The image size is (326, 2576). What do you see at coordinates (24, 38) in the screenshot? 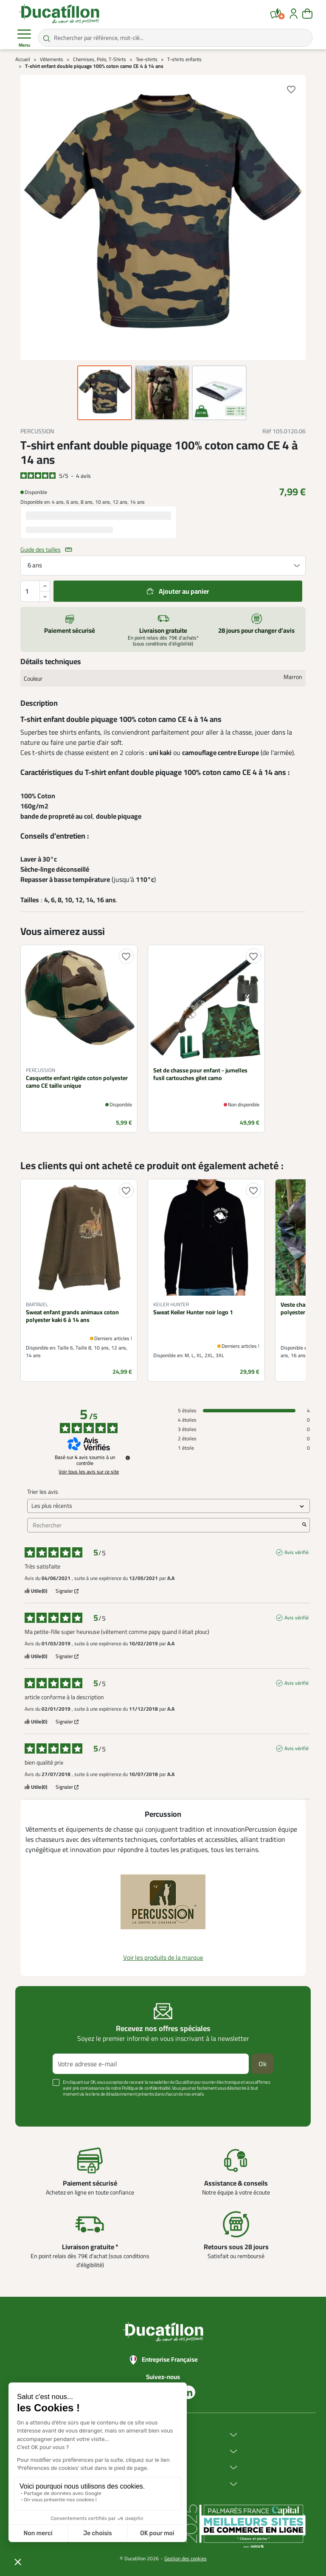
I see `Menu` at bounding box center [24, 38].